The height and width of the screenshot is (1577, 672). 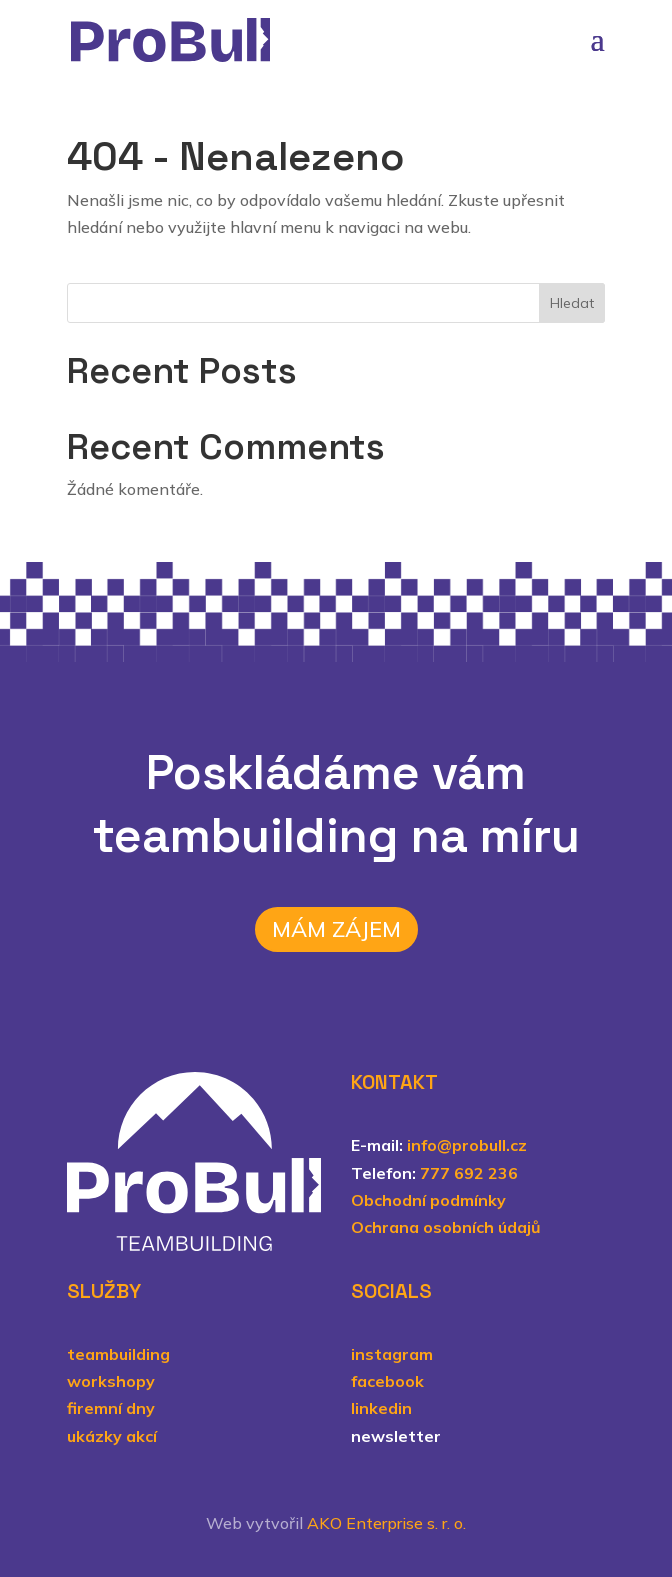 What do you see at coordinates (467, 1145) in the screenshot?
I see `info@probull.cz` at bounding box center [467, 1145].